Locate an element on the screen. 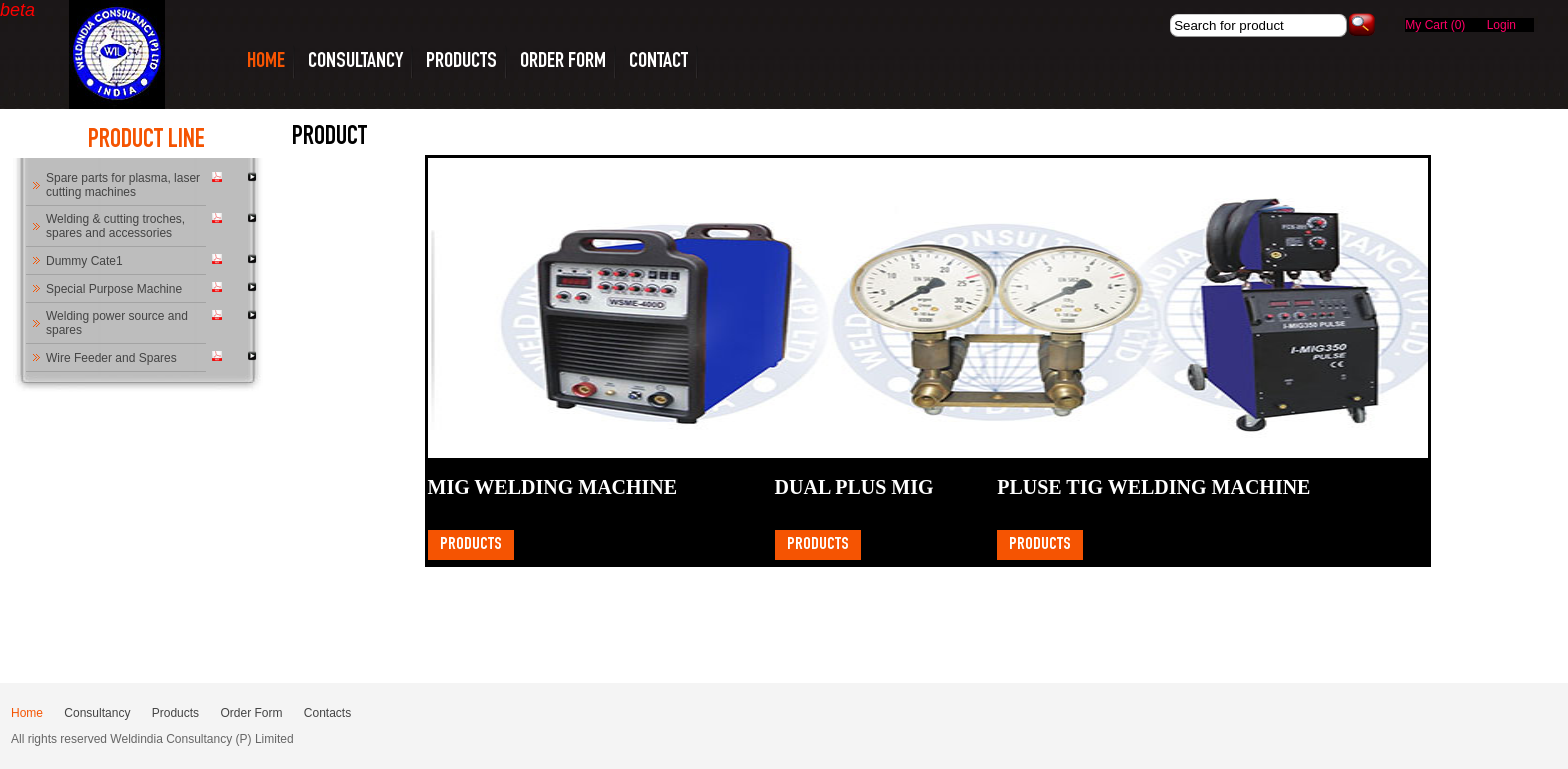 The image size is (1568, 769). Dummy Cate1 is located at coordinates (84, 261).